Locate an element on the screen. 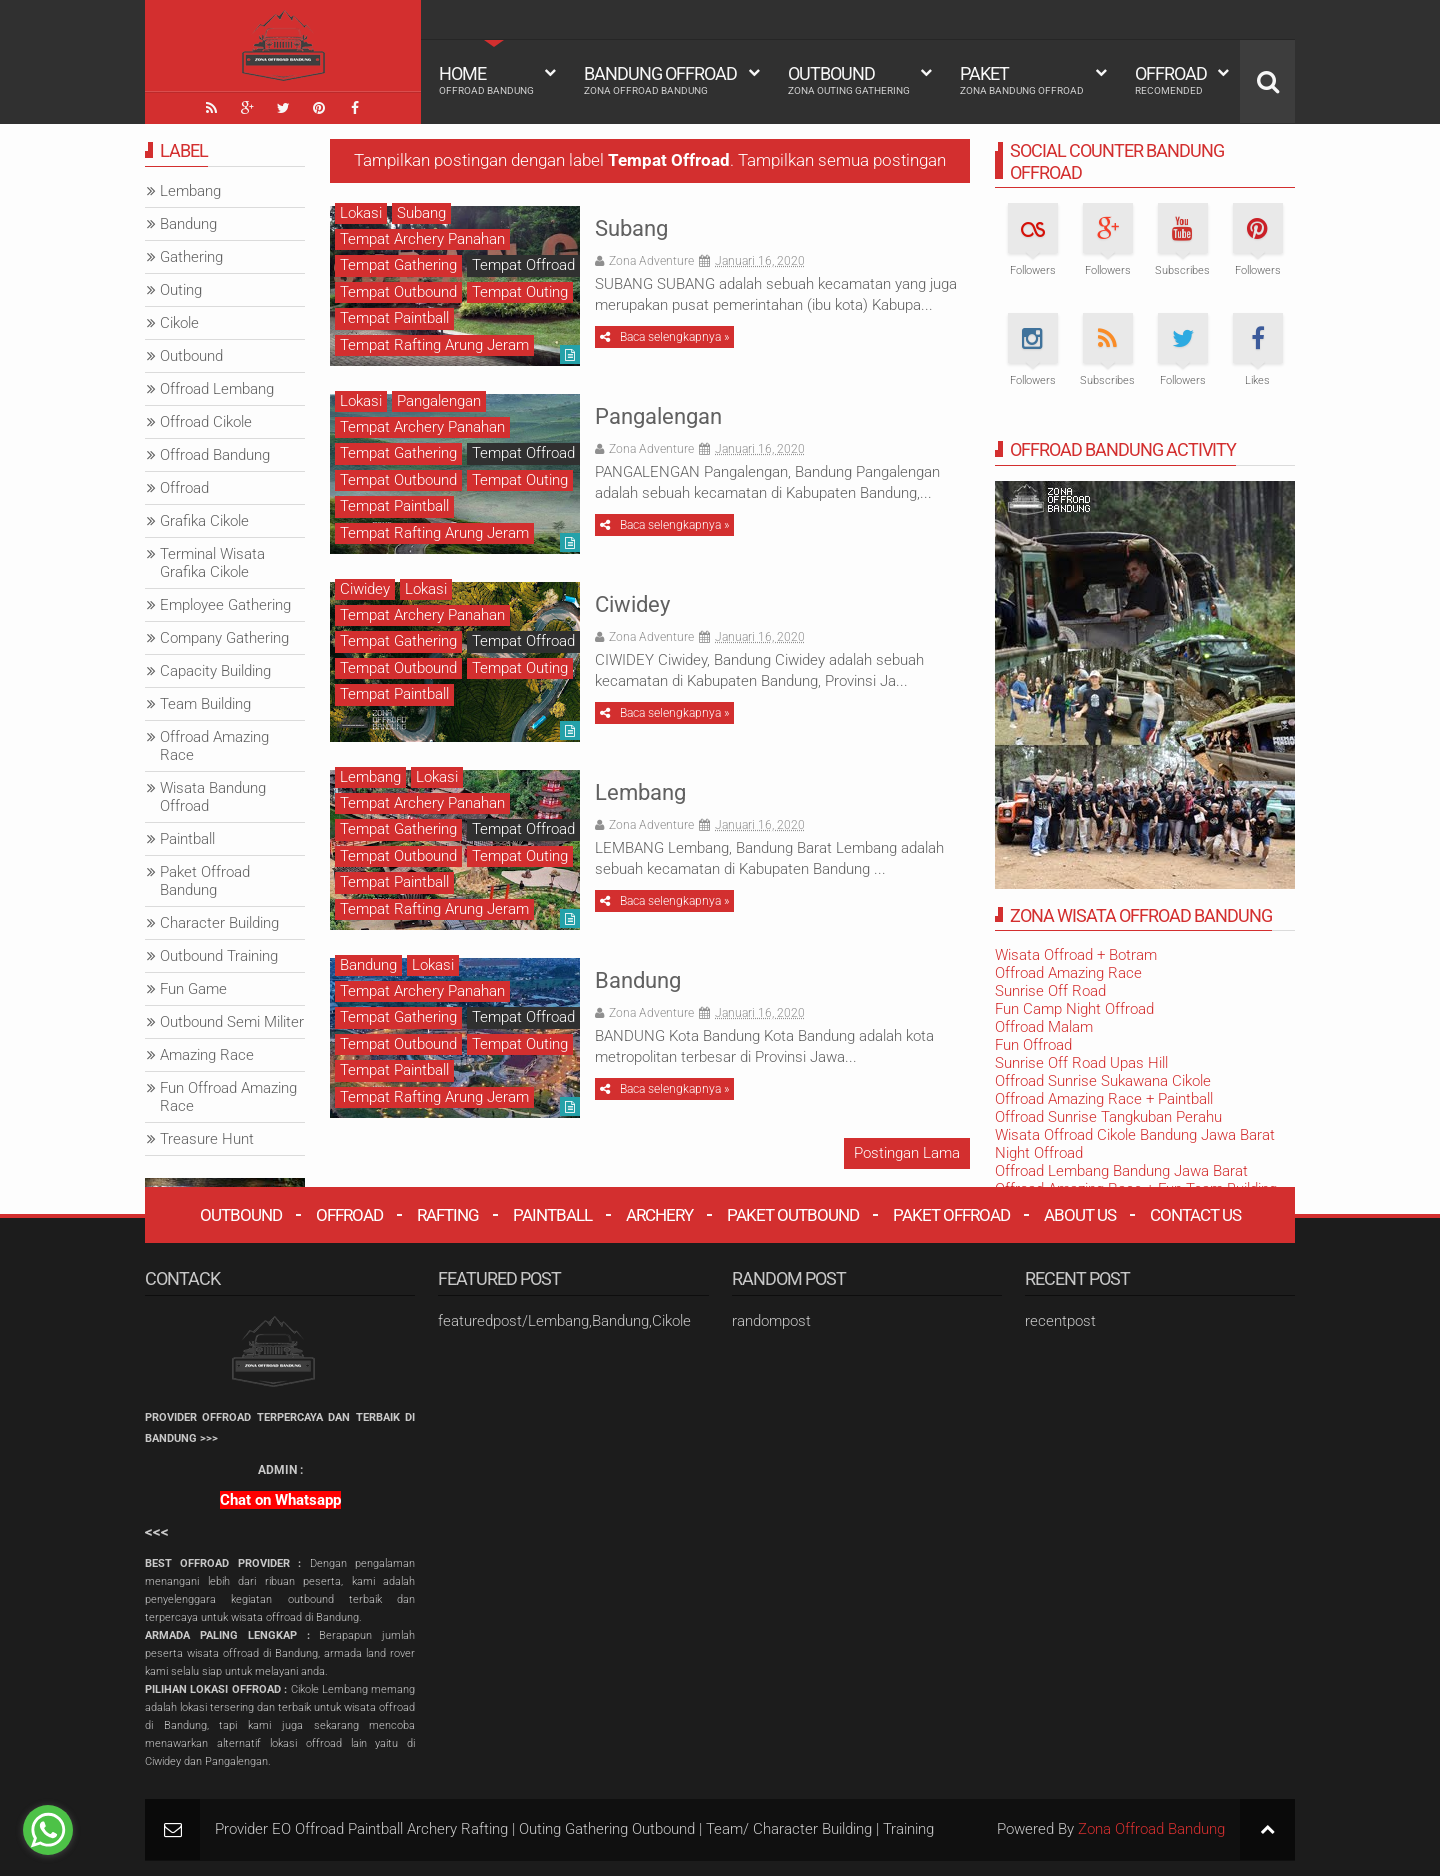  Archery is located at coordinates (659, 1215).